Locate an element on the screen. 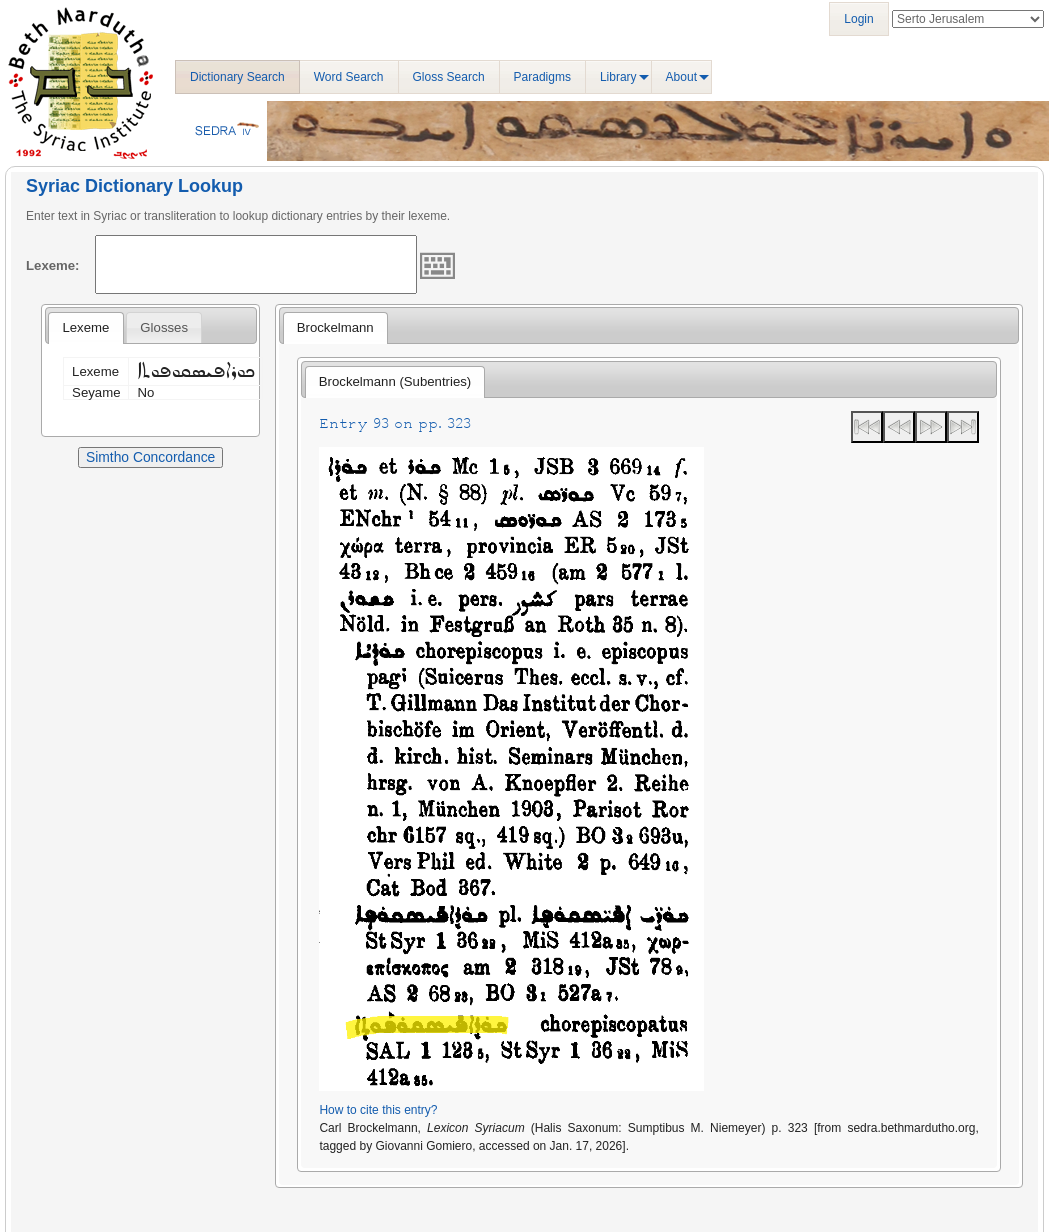 This screenshot has width=1049, height=1232. Brockelmann (Subentries) [presentation] is located at coordinates (395, 381).